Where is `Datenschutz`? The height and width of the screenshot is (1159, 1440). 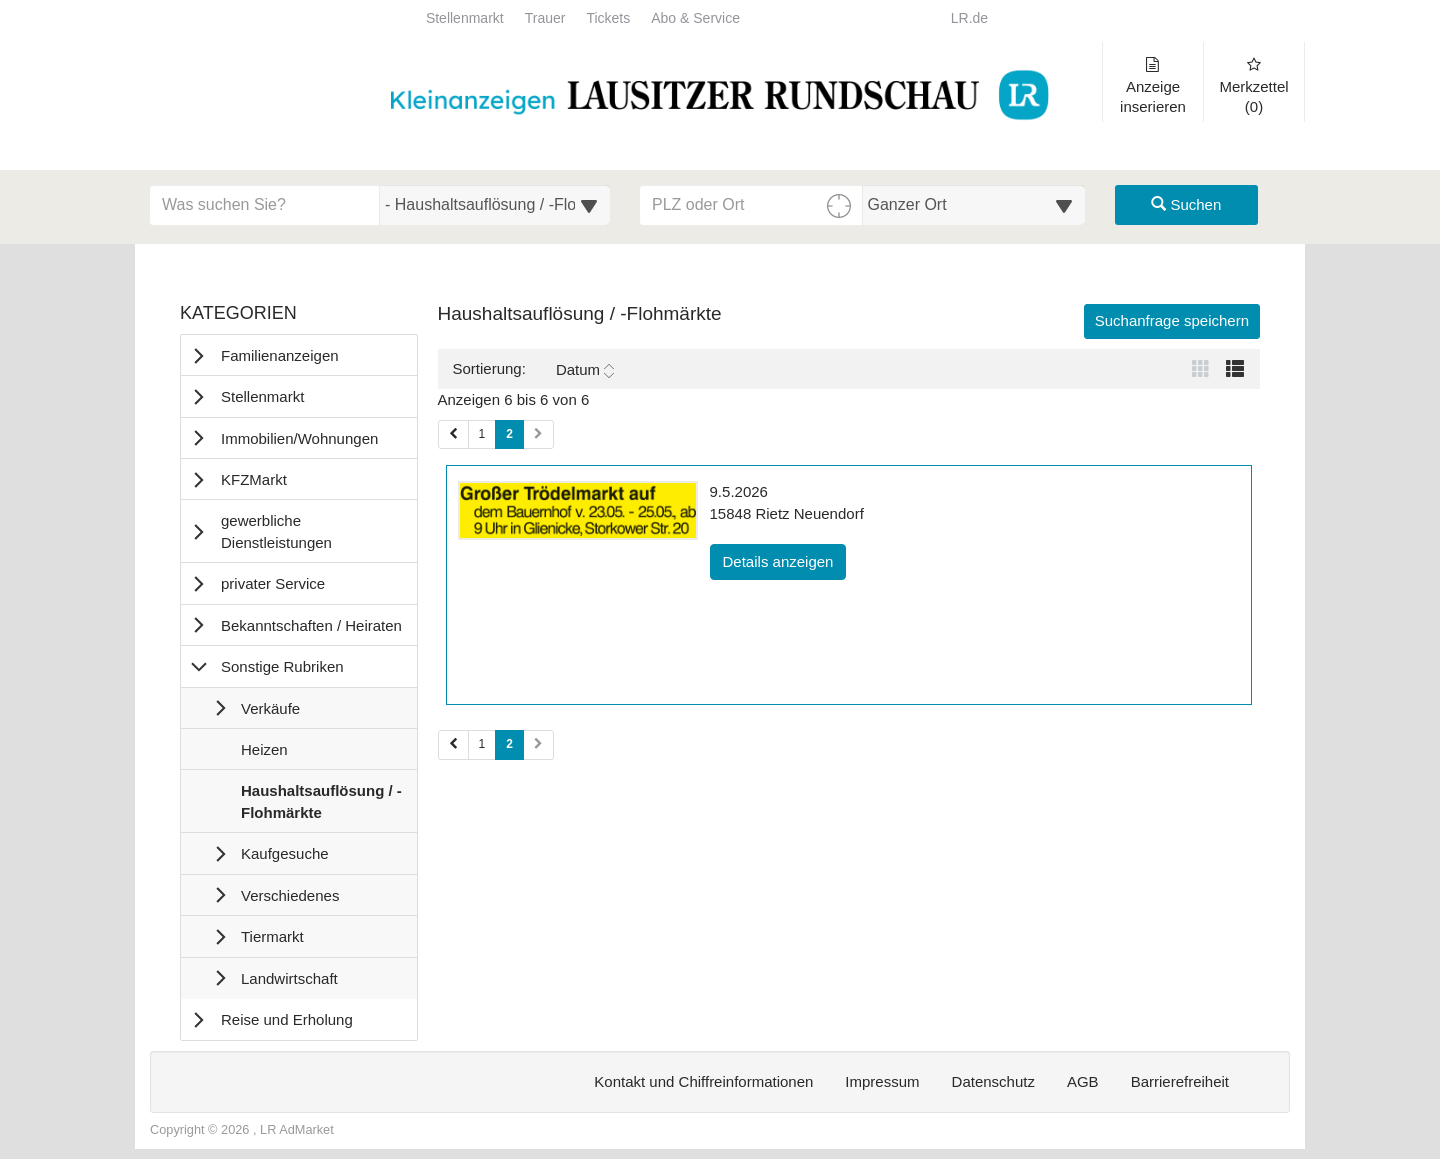 Datenschutz is located at coordinates (993, 1081).